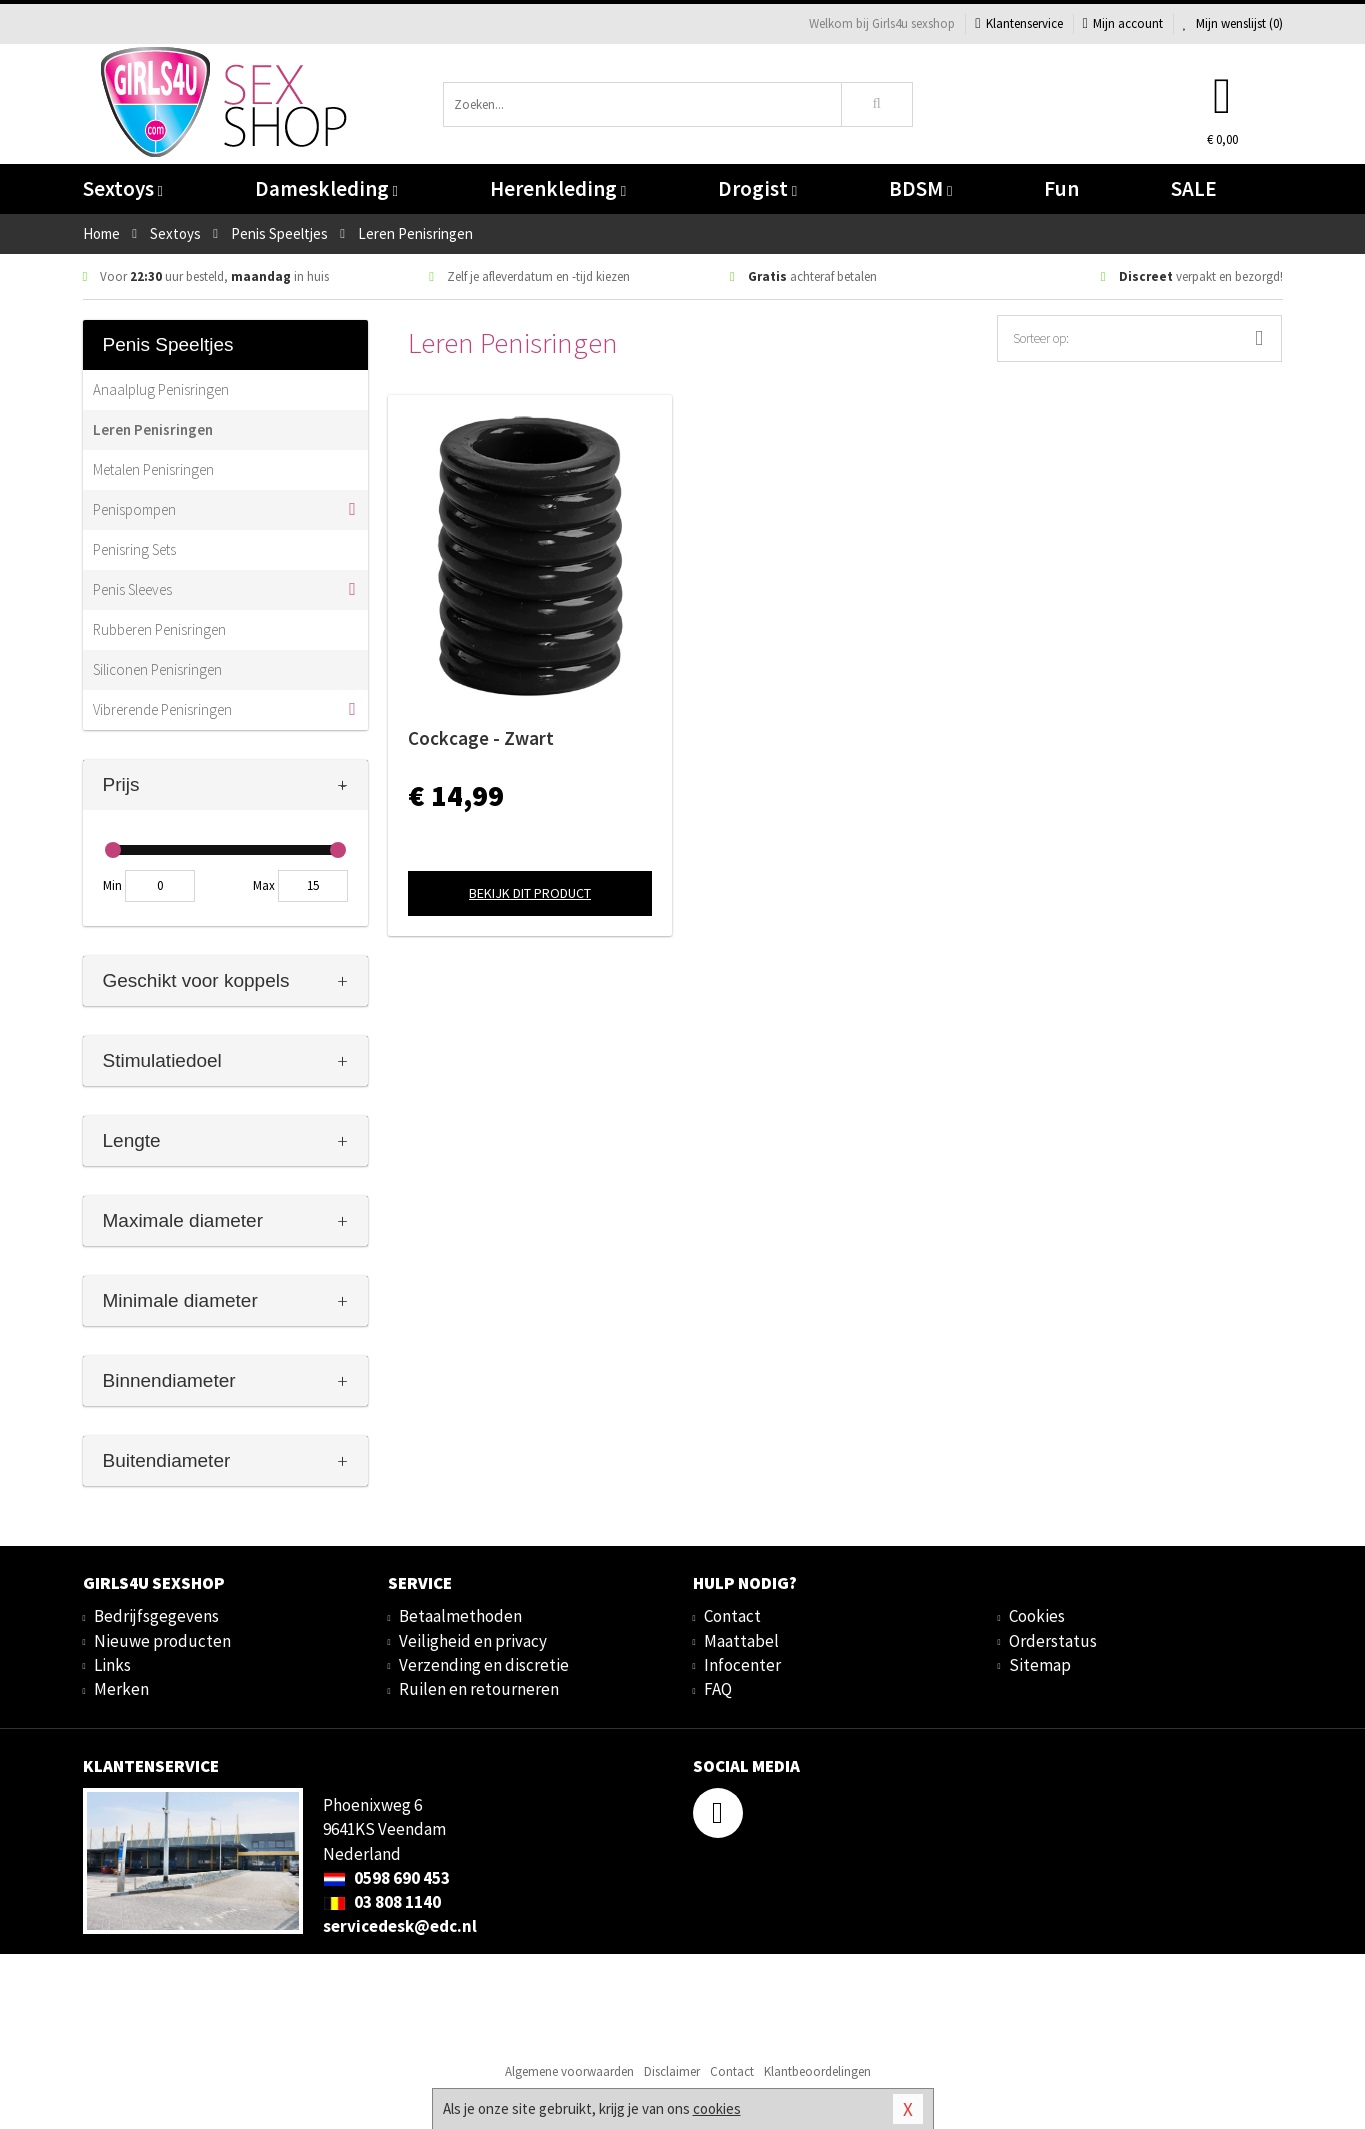  I want to click on Cockcage - Zwart, so click(481, 738).